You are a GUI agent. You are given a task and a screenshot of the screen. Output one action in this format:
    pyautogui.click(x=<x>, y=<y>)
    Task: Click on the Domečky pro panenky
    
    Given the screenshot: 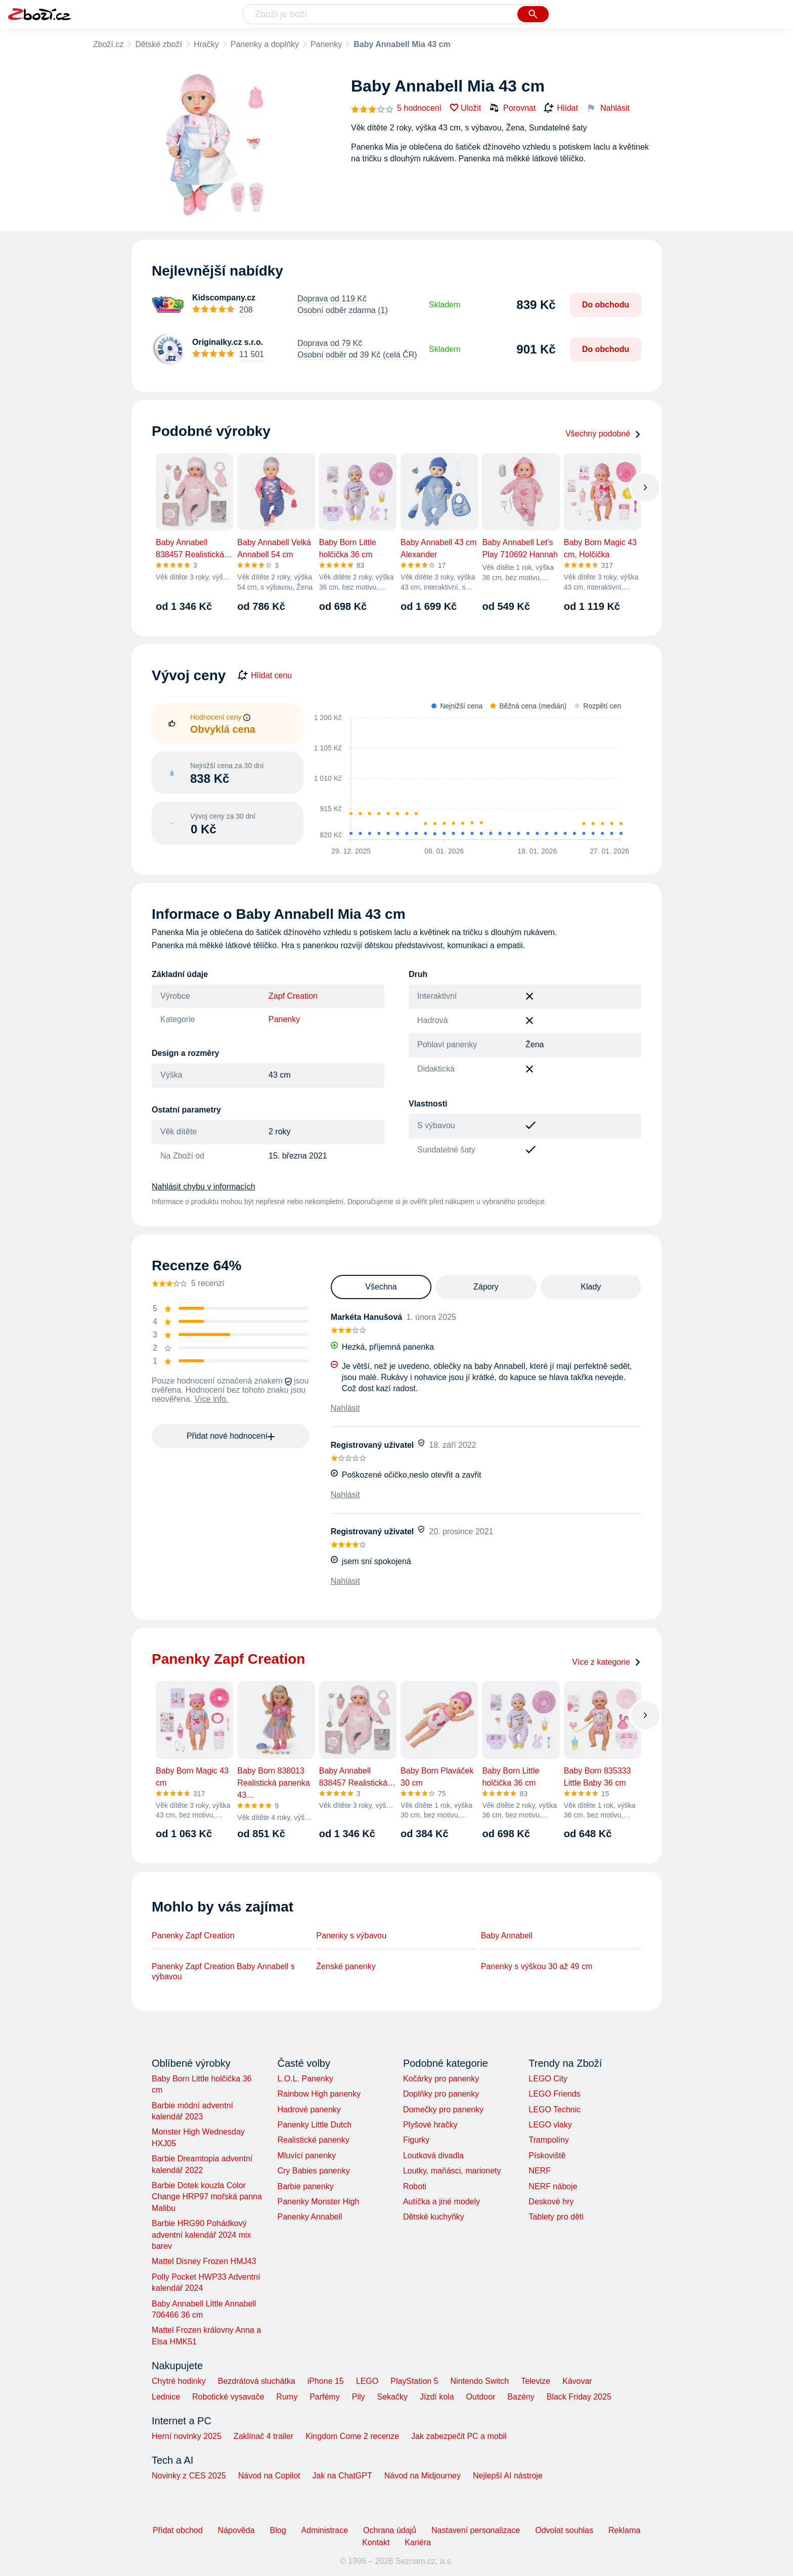 What is the action you would take?
    pyautogui.click(x=443, y=2109)
    